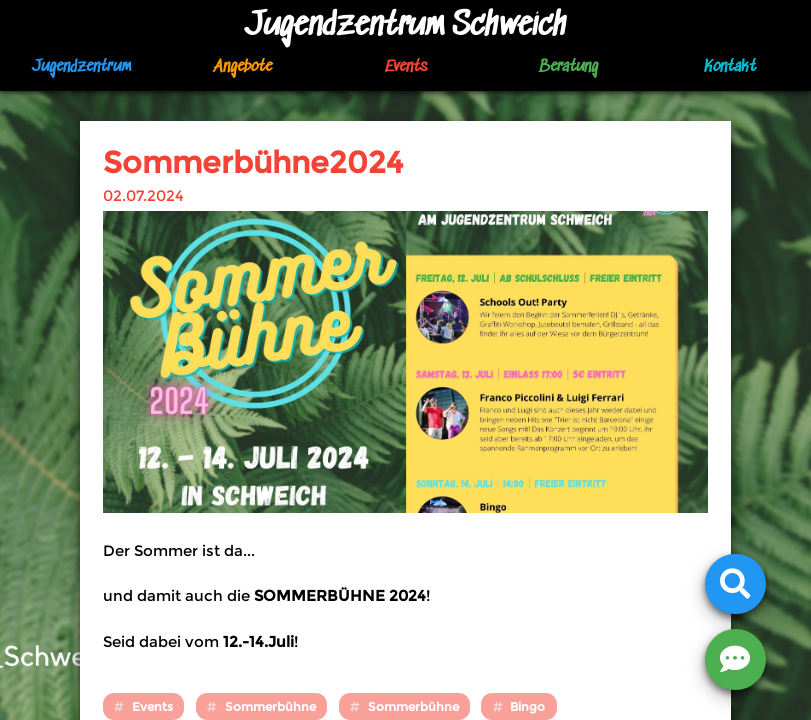 The width and height of the screenshot is (811, 720). What do you see at coordinates (243, 67) in the screenshot?
I see `Angebote` at bounding box center [243, 67].